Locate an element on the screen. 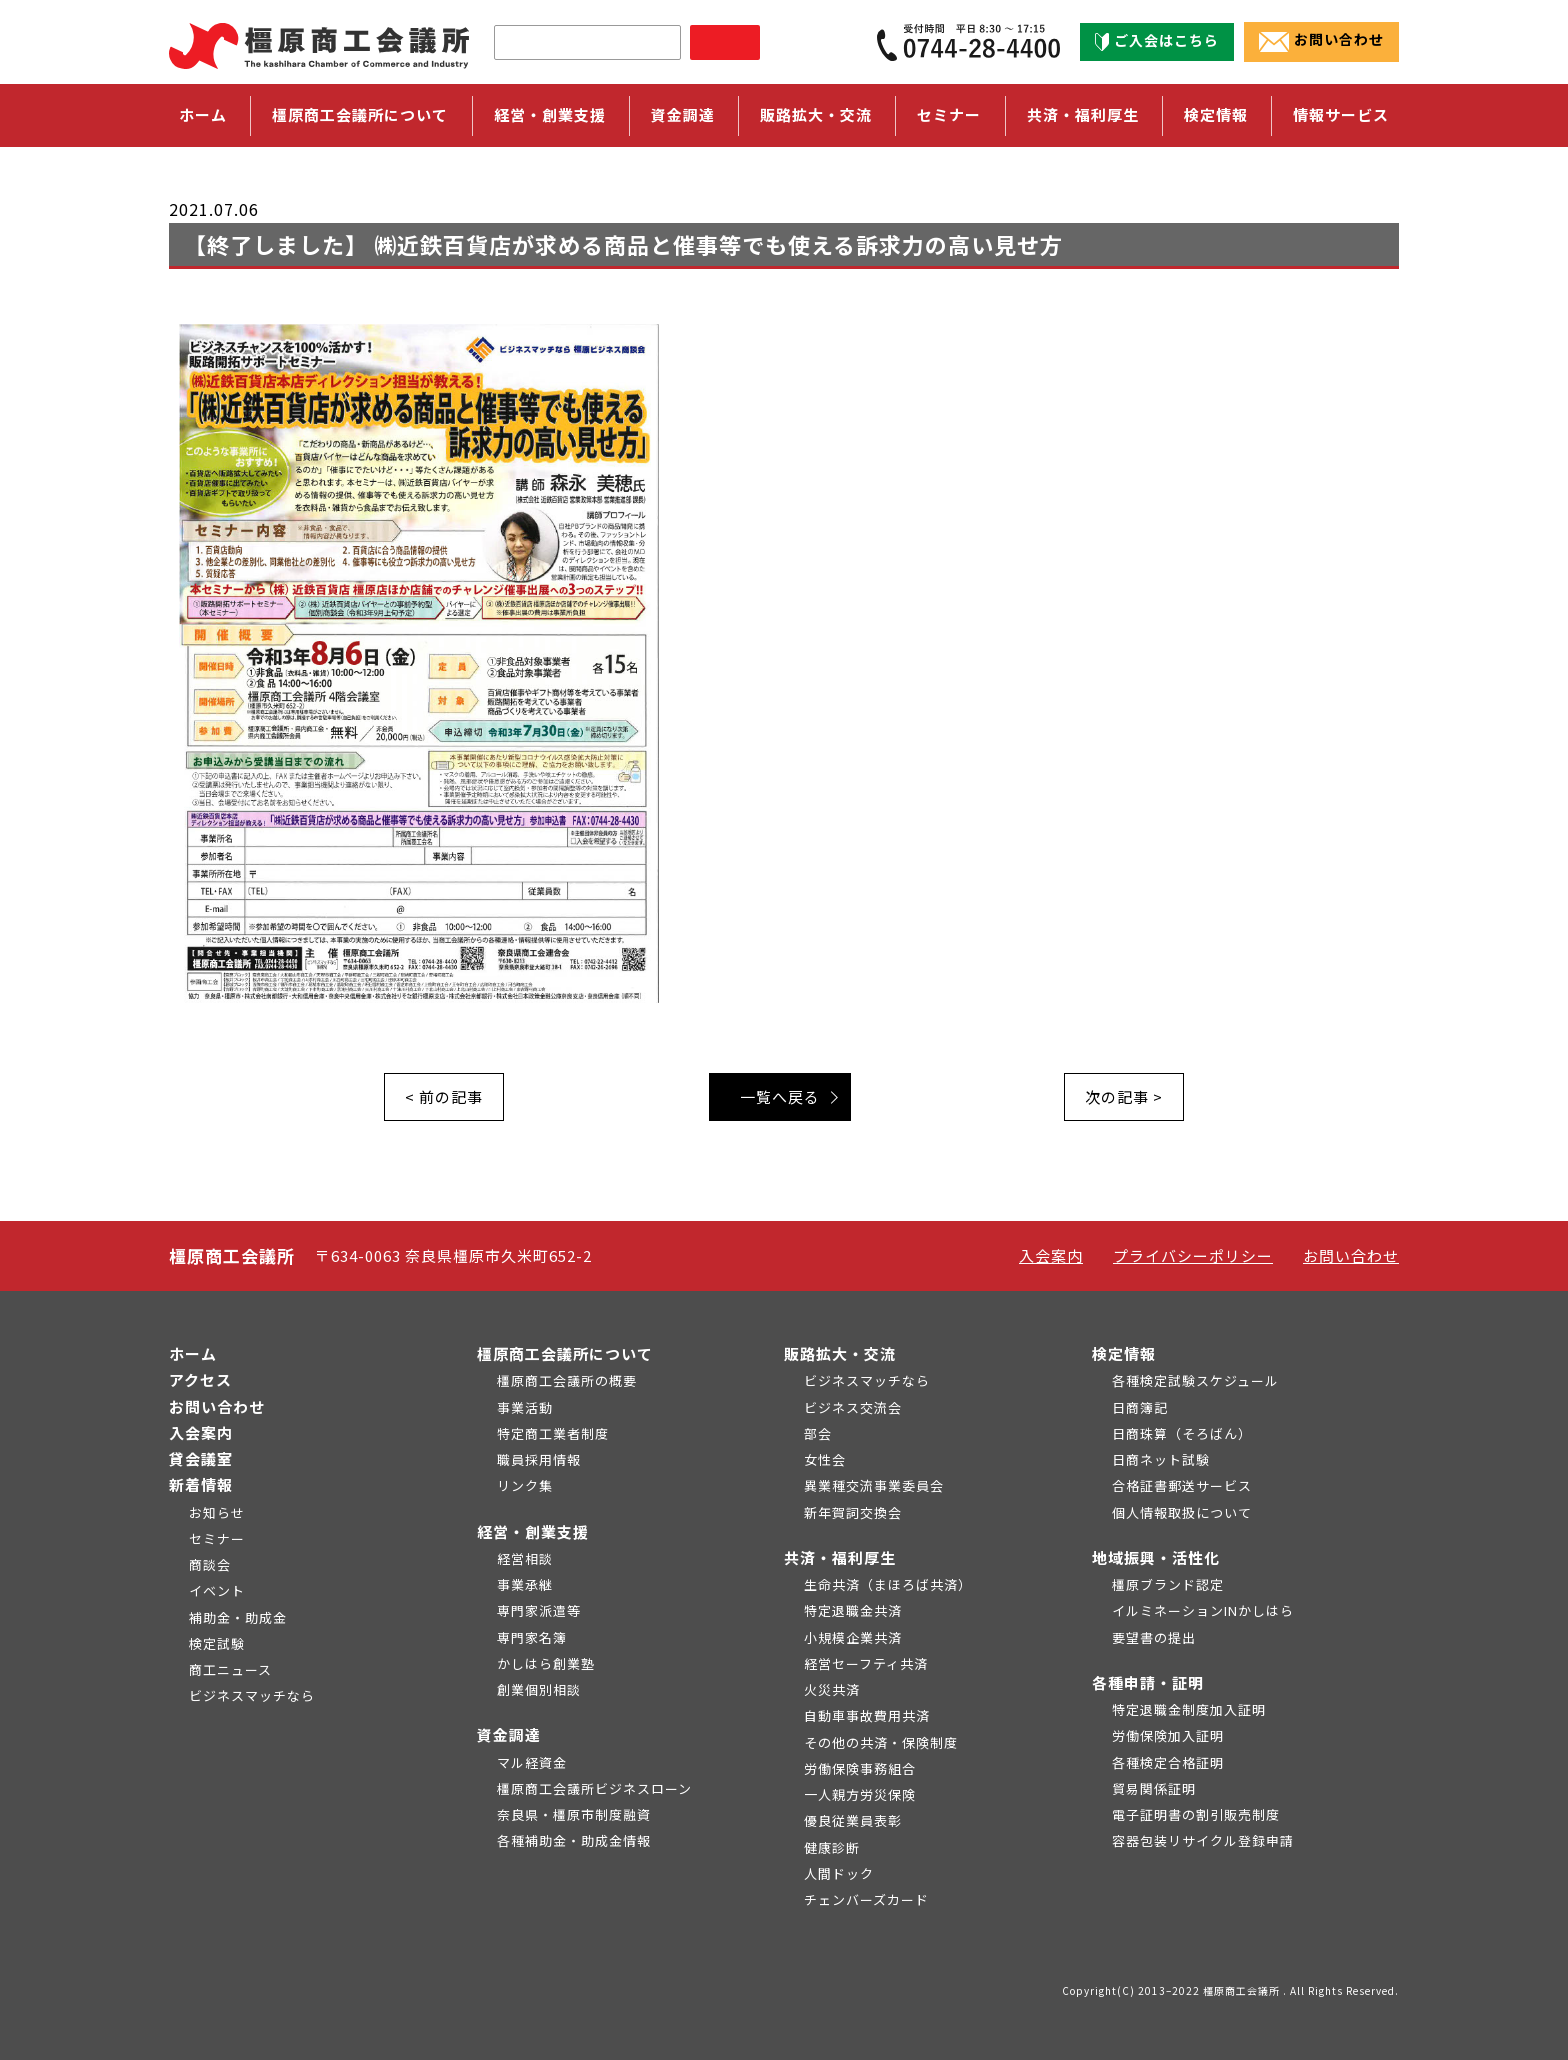 Image resolution: width=1568 pixels, height=2060 pixels. プライバシーポリシー is located at coordinates (1193, 1255).